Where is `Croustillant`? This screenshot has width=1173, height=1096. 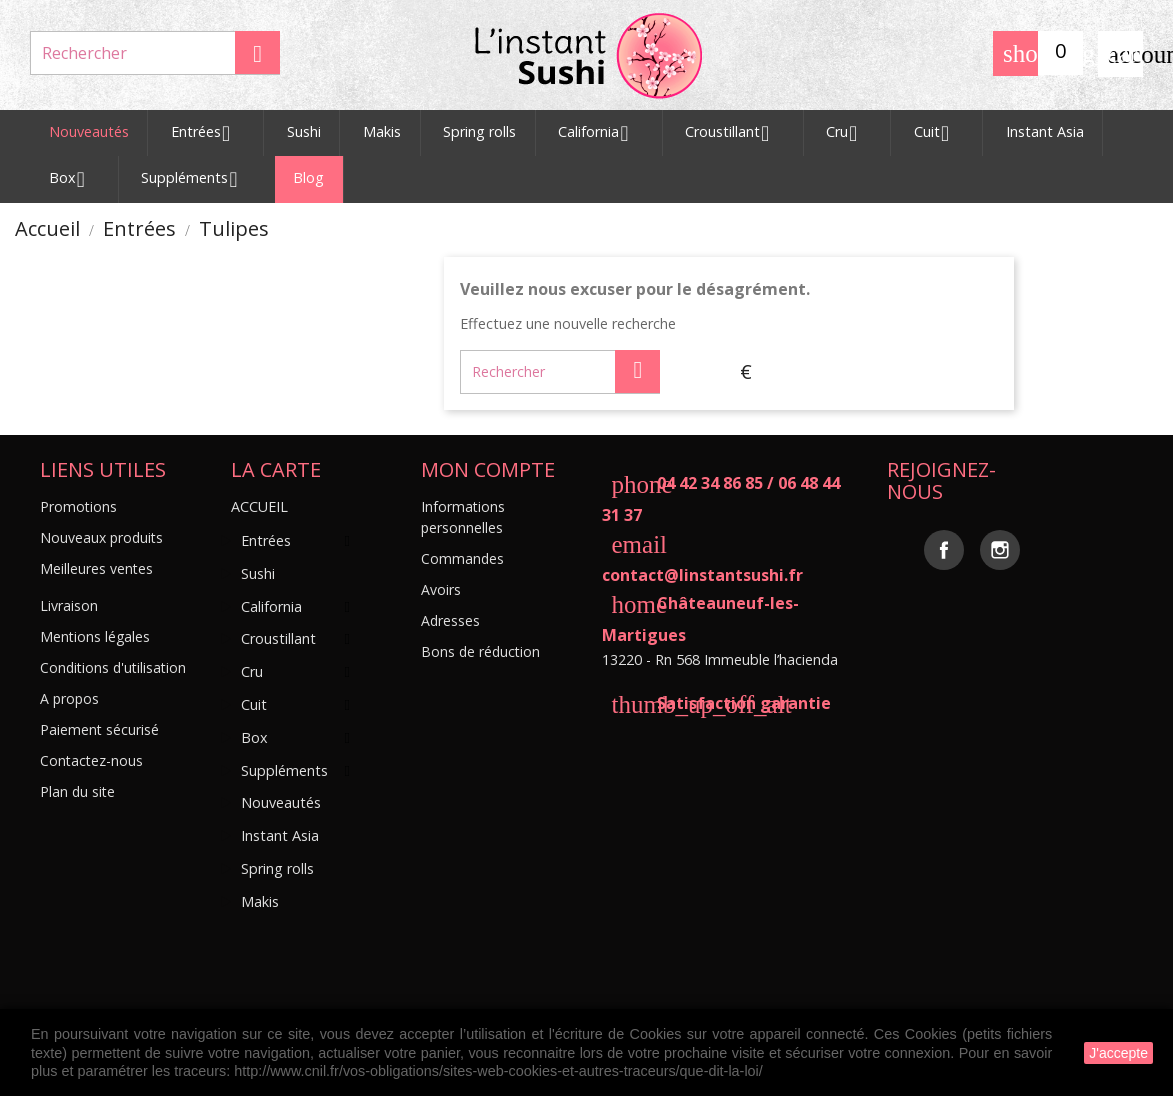
Croustillant is located at coordinates (734, 134).